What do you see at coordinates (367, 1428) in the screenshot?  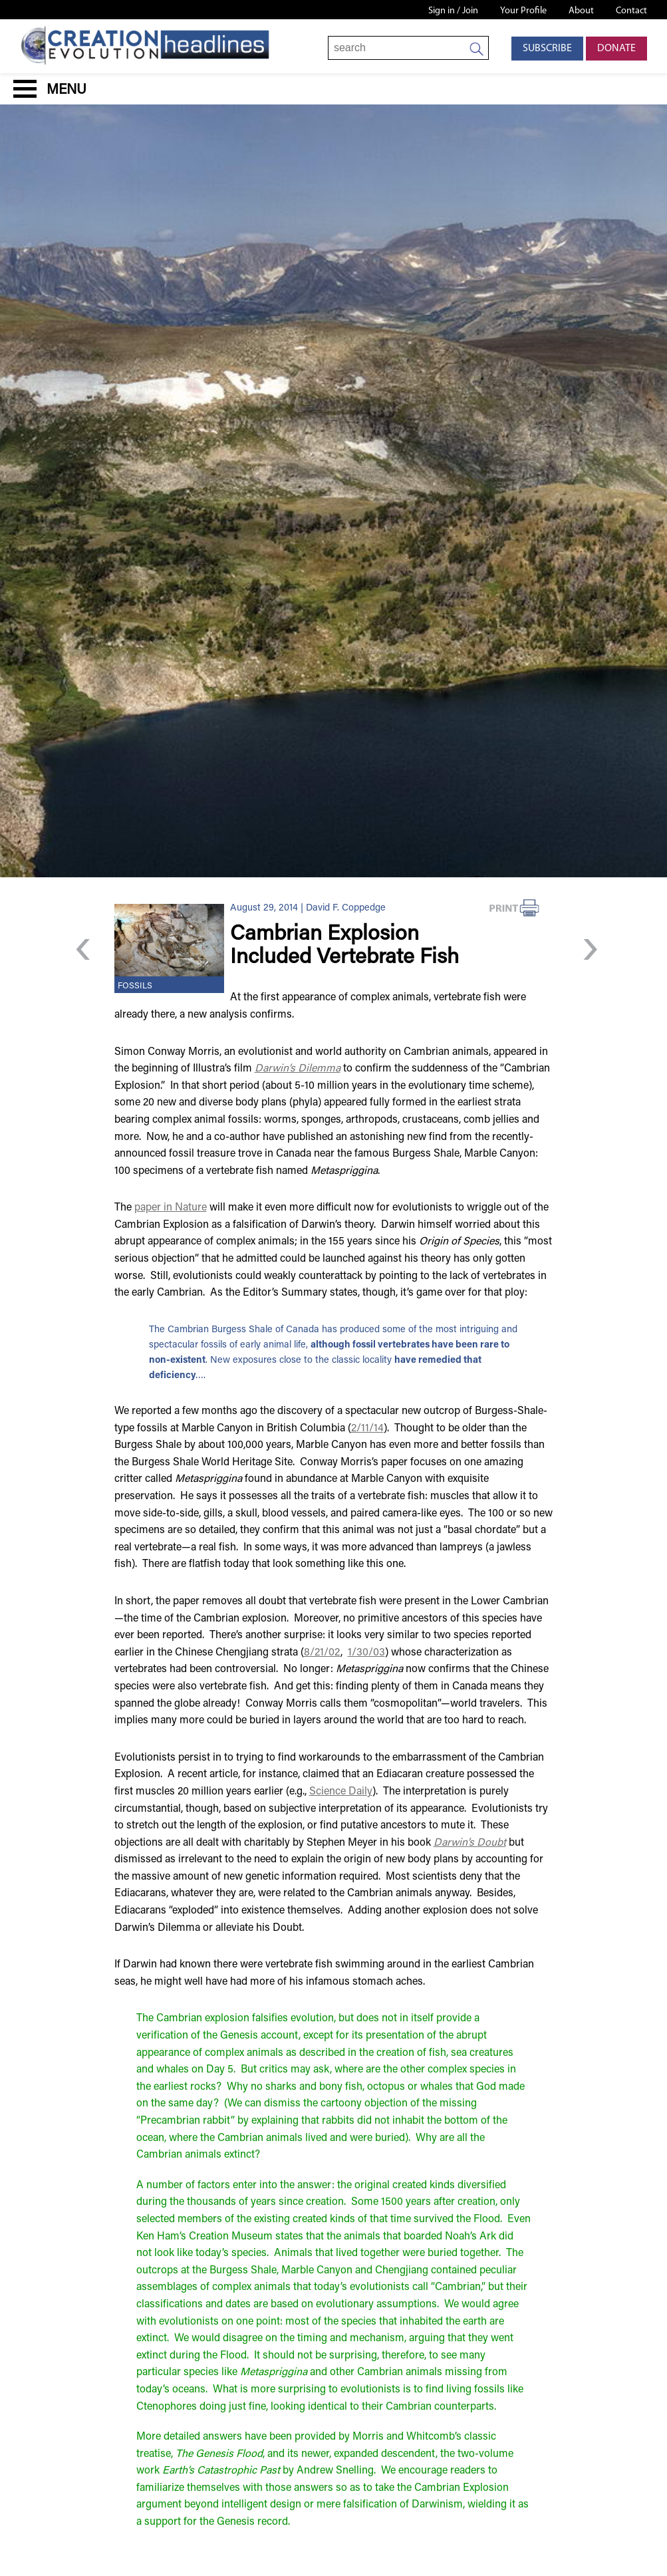 I see `2/11/14` at bounding box center [367, 1428].